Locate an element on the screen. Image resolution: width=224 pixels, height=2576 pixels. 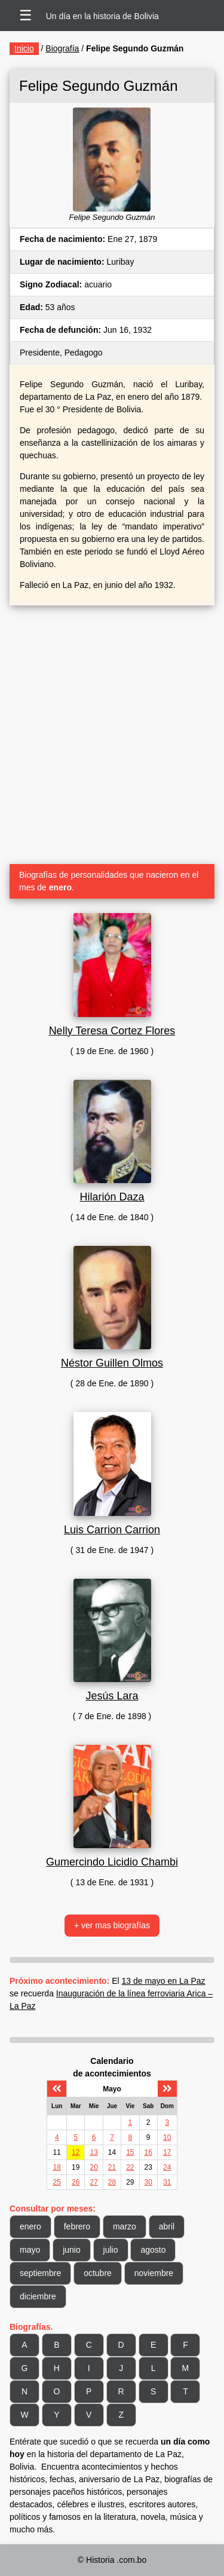
marzo is located at coordinates (124, 2226).